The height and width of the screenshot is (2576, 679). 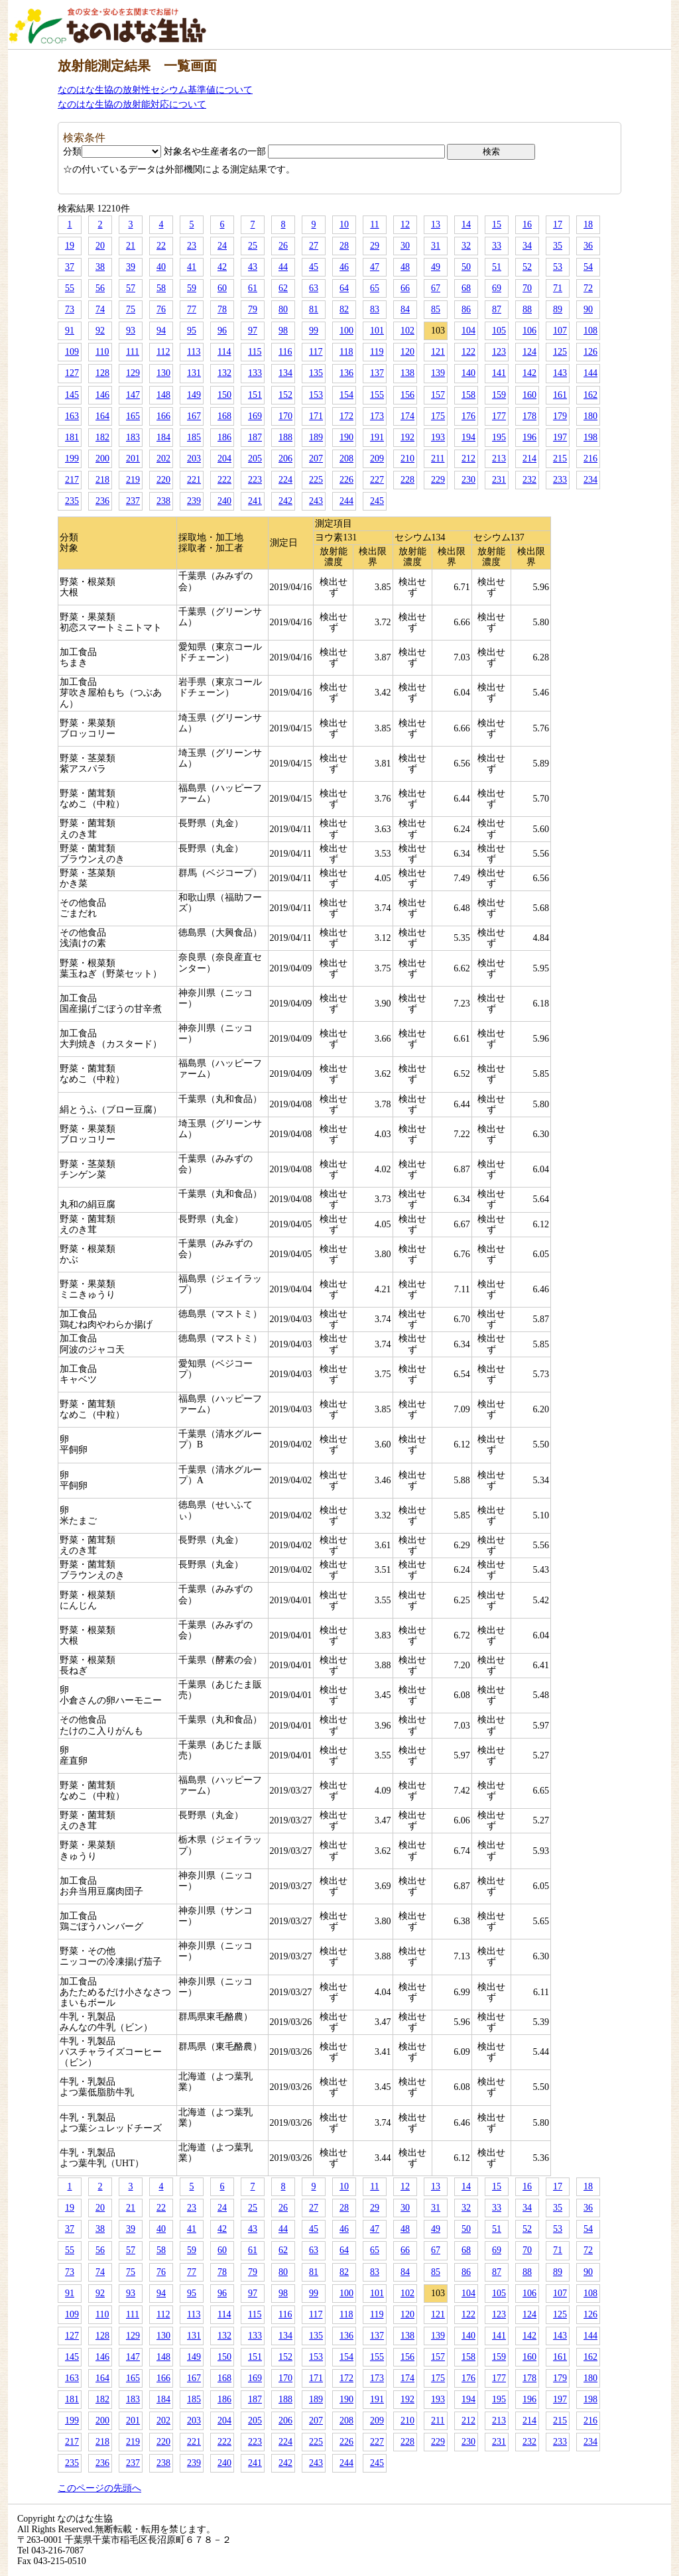 What do you see at coordinates (315, 352) in the screenshot?
I see `117` at bounding box center [315, 352].